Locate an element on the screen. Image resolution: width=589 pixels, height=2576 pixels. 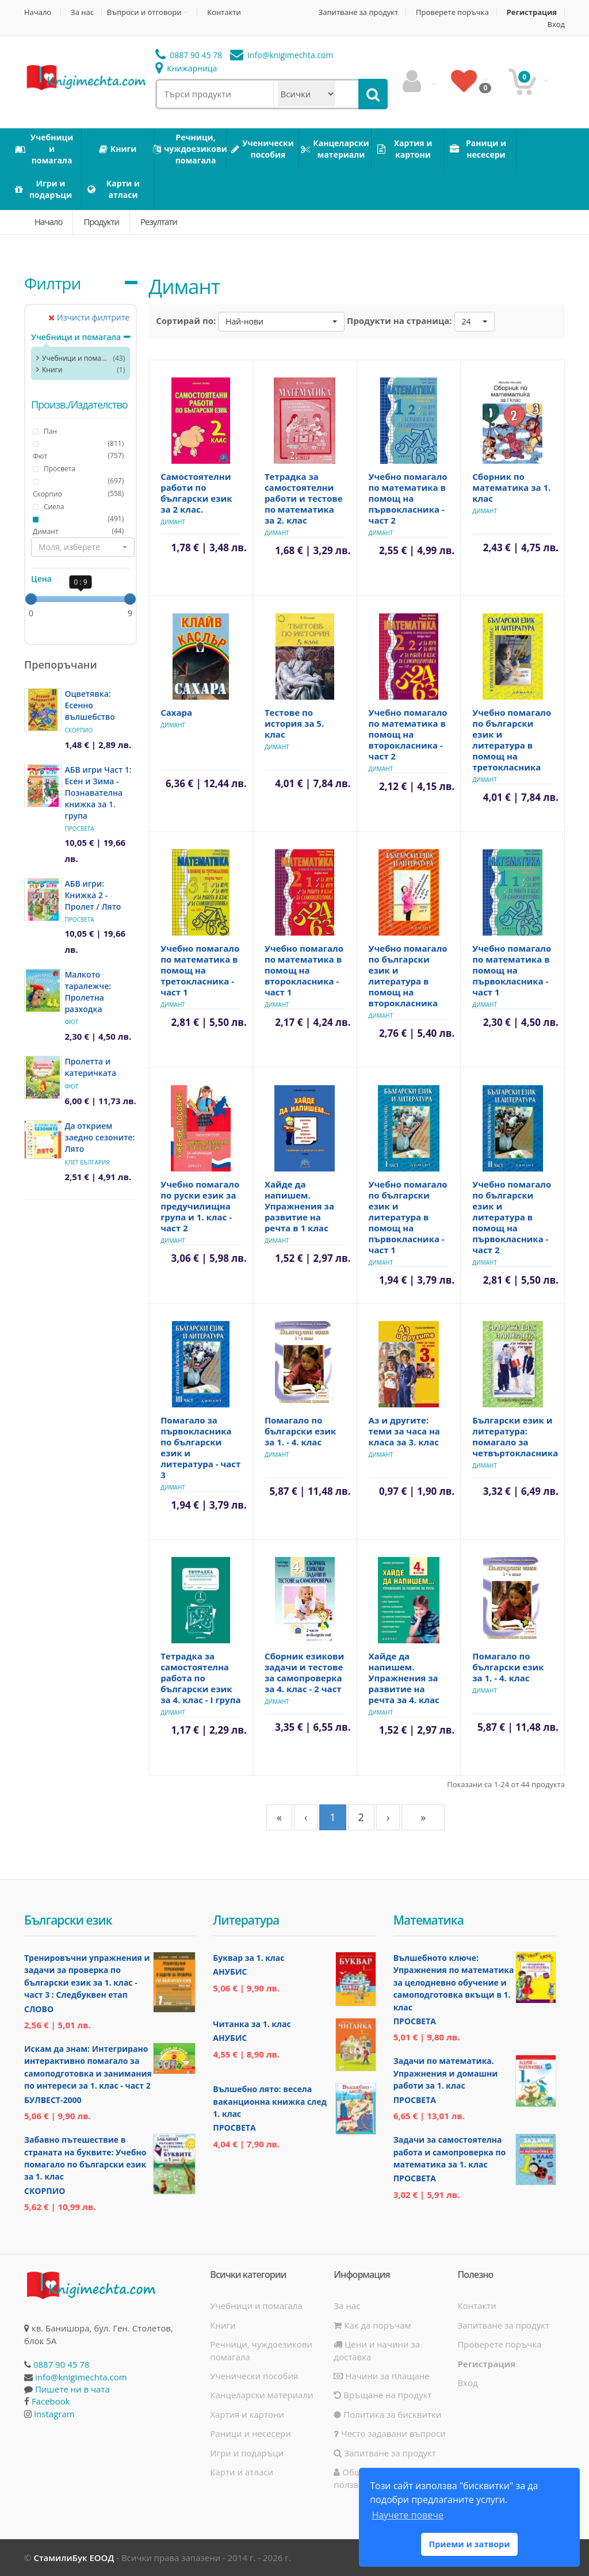
Учебно помагало по математика в помощ на първокласника - част 2 is located at coordinates (408, 498).